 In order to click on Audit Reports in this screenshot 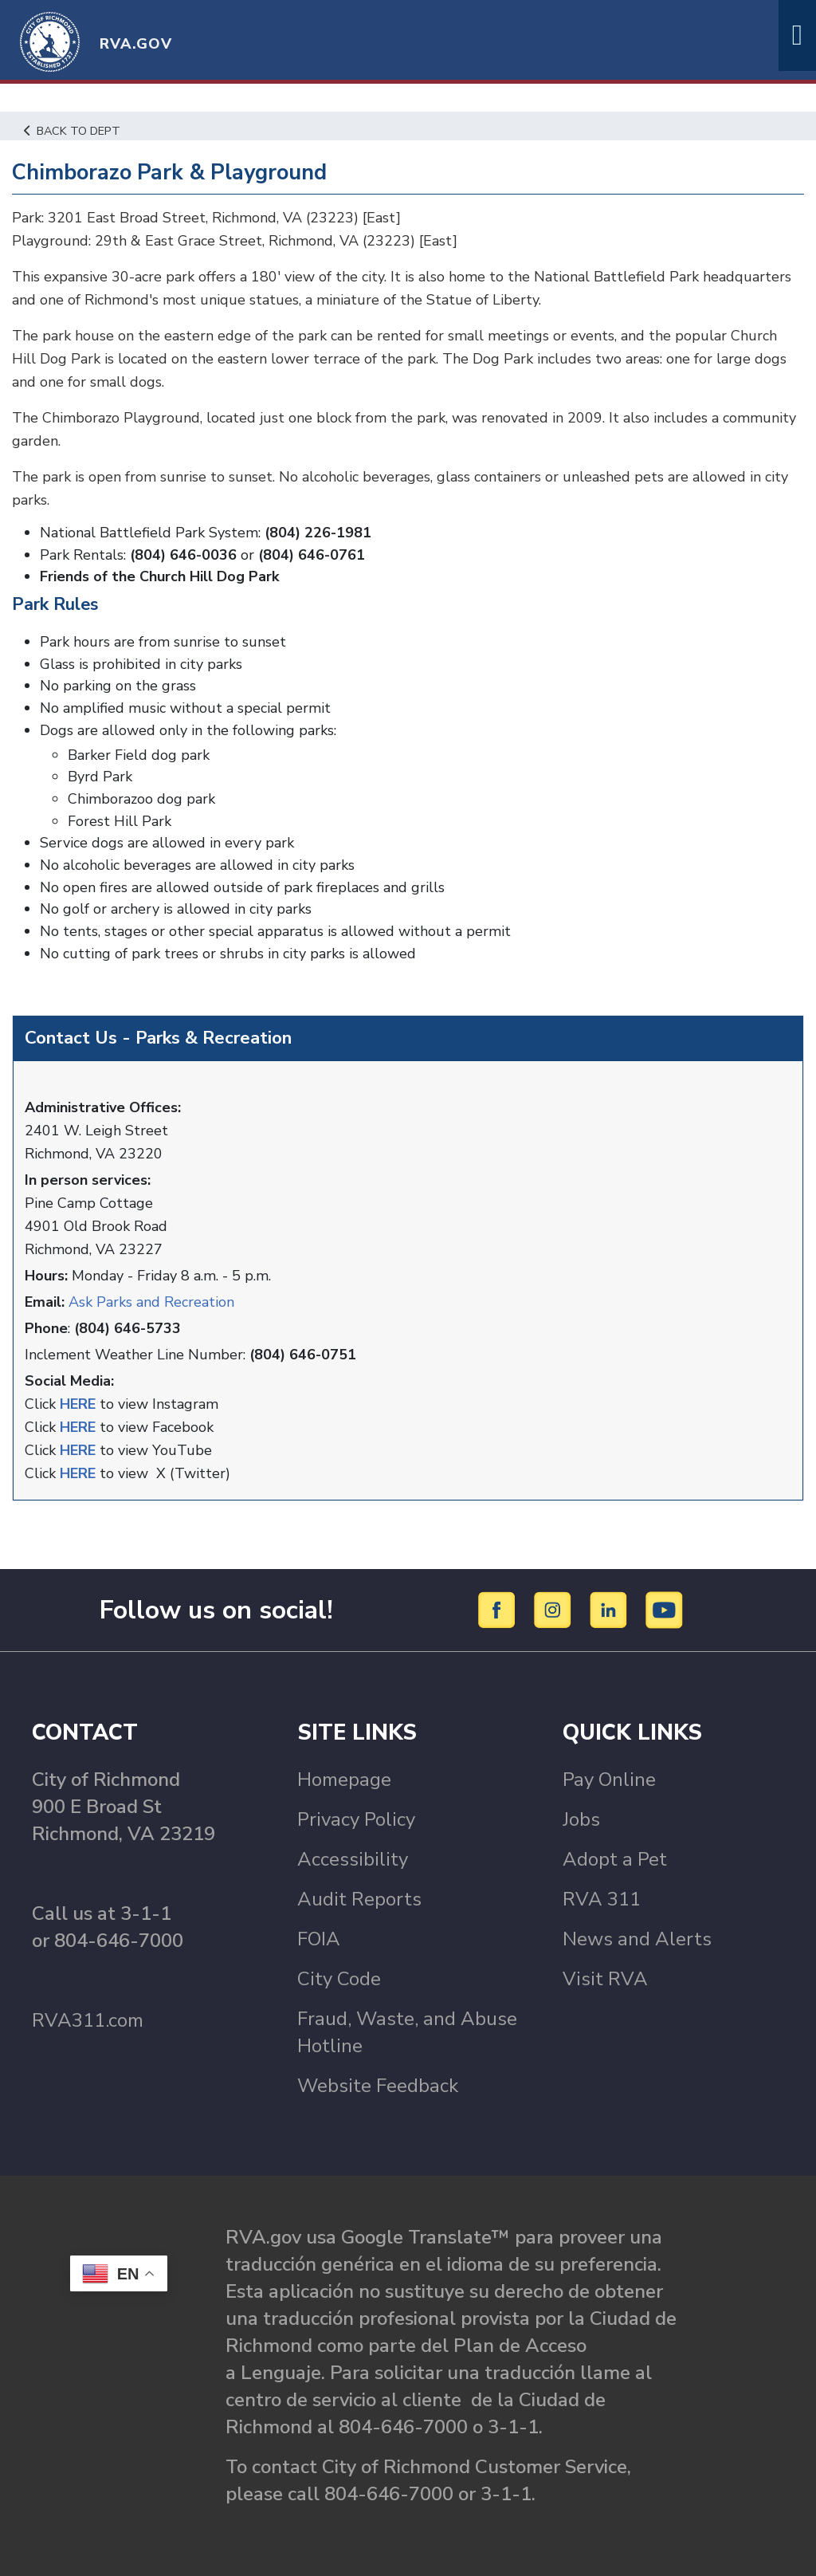, I will do `click(359, 1899)`.